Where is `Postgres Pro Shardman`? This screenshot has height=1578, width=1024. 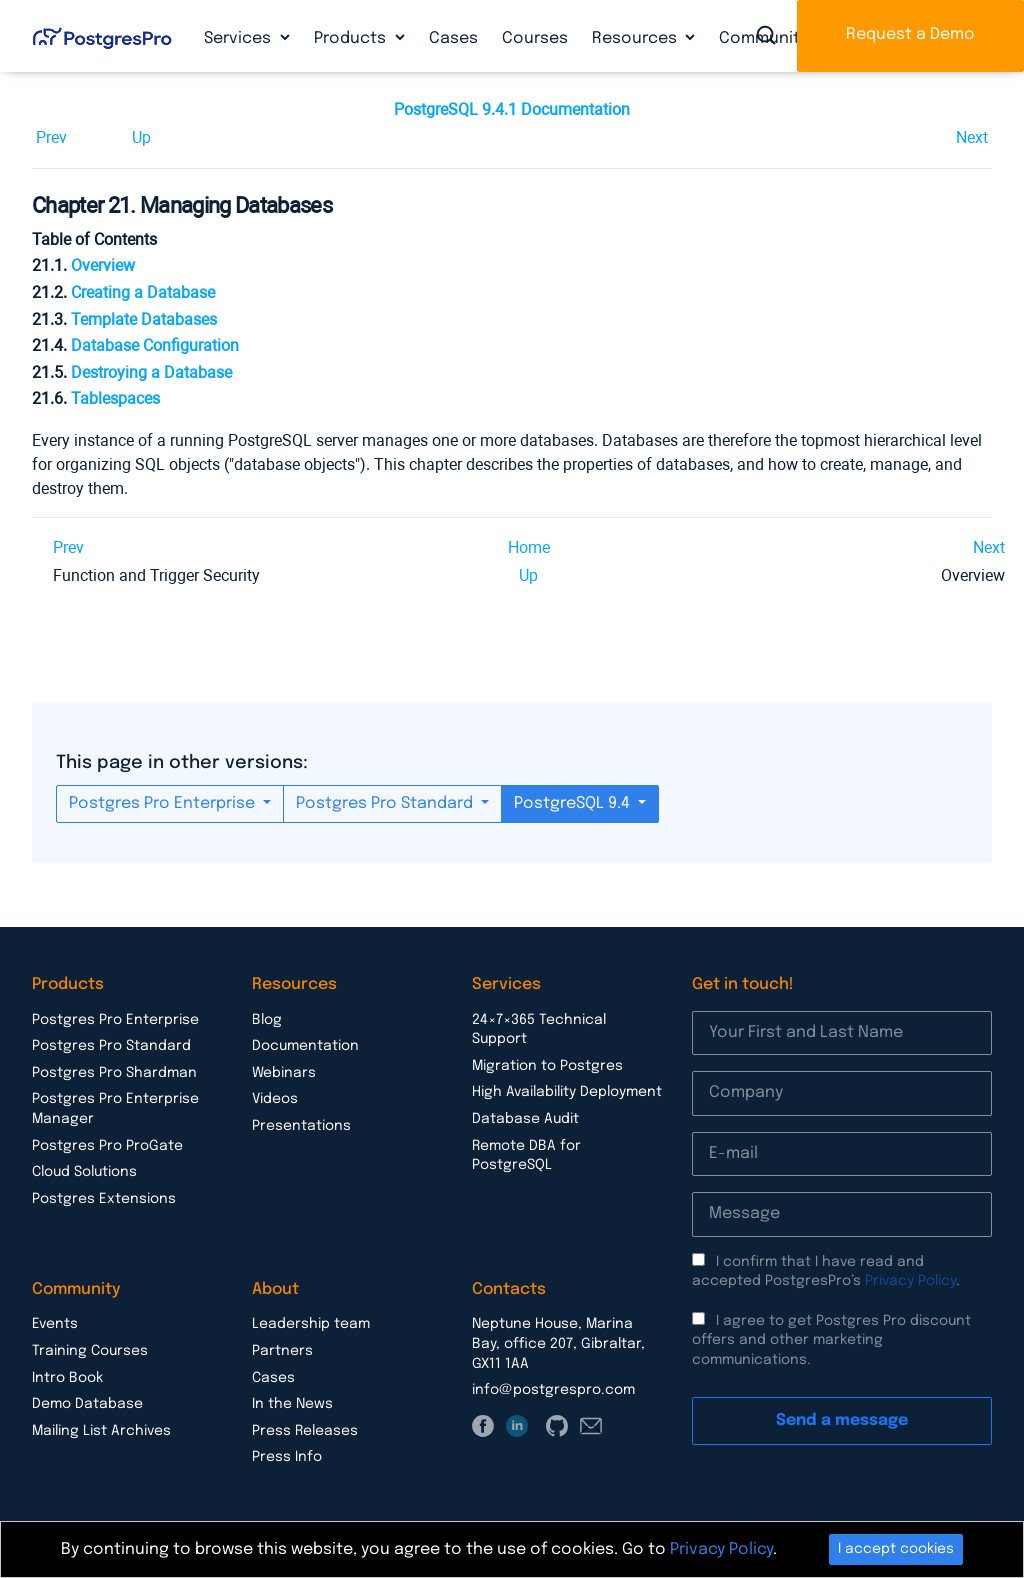 Postgres Pro Shardman is located at coordinates (114, 1073).